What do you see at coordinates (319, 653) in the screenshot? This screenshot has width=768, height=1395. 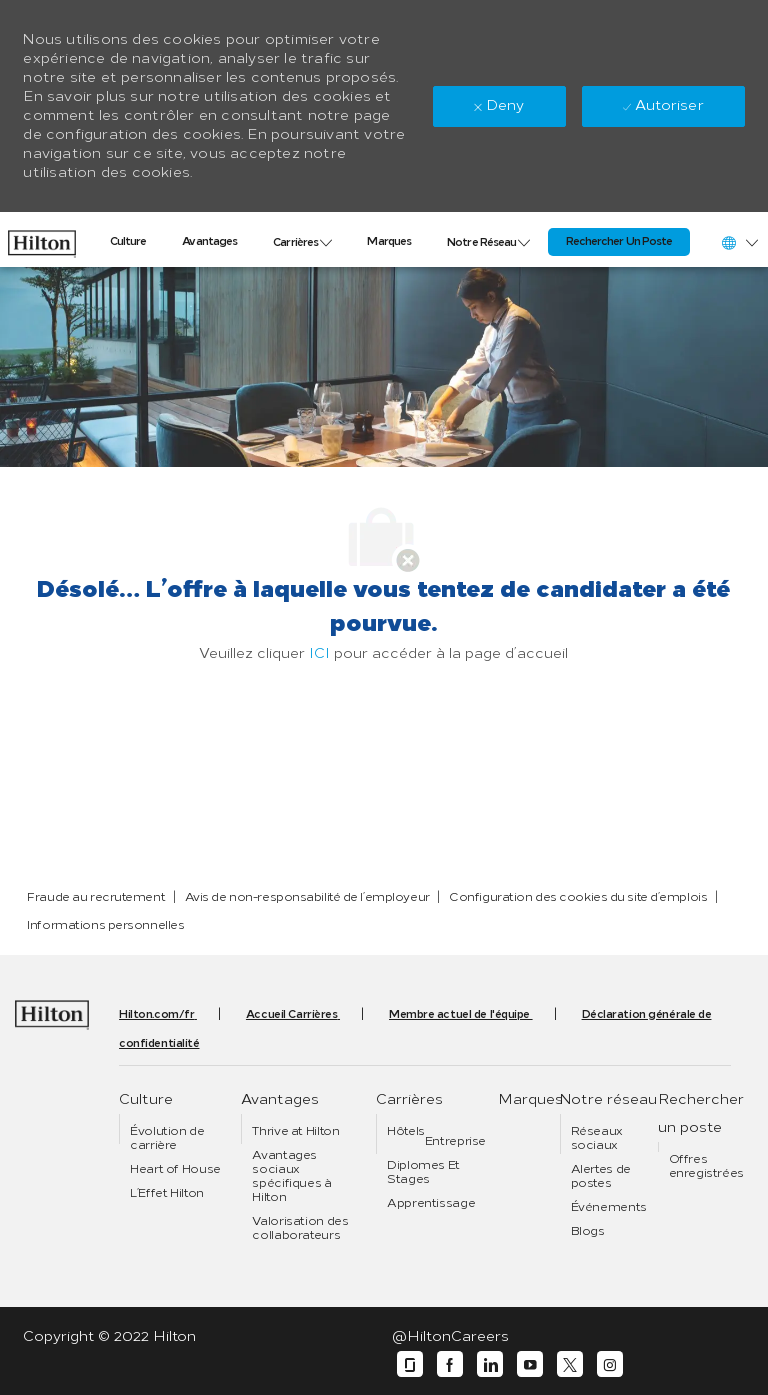 I see `ICI` at bounding box center [319, 653].